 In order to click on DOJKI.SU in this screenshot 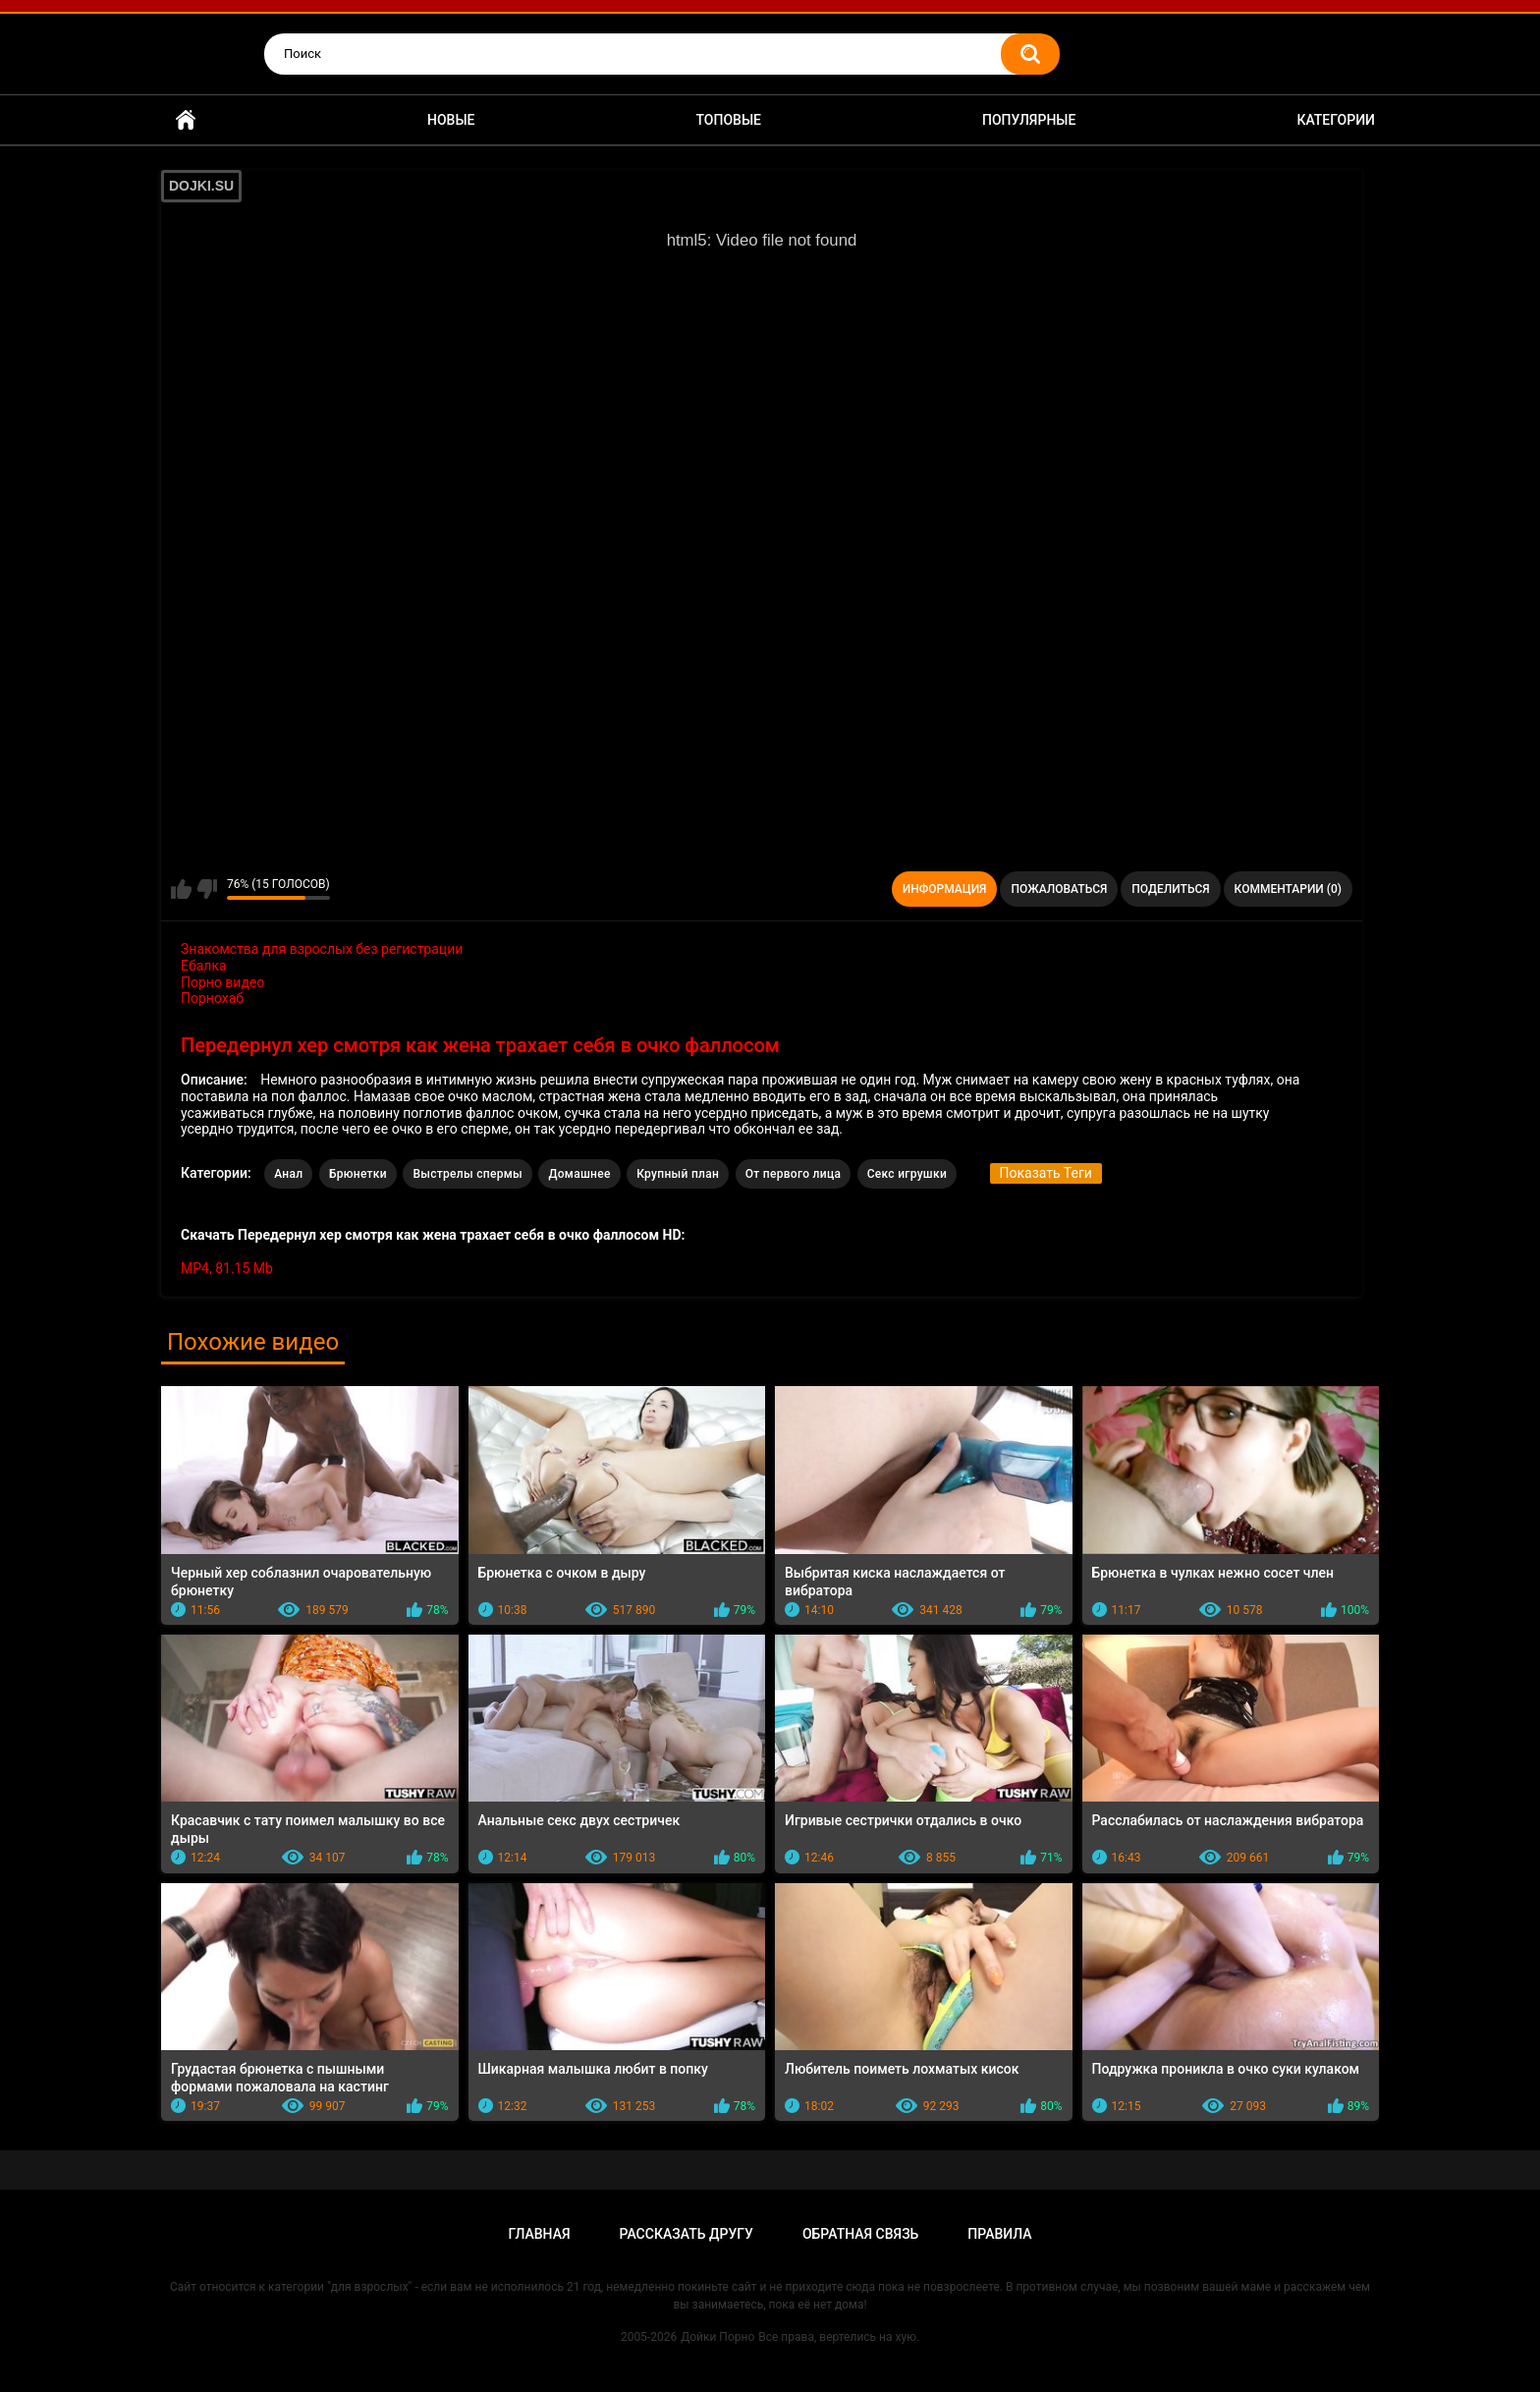, I will do `click(201, 186)`.